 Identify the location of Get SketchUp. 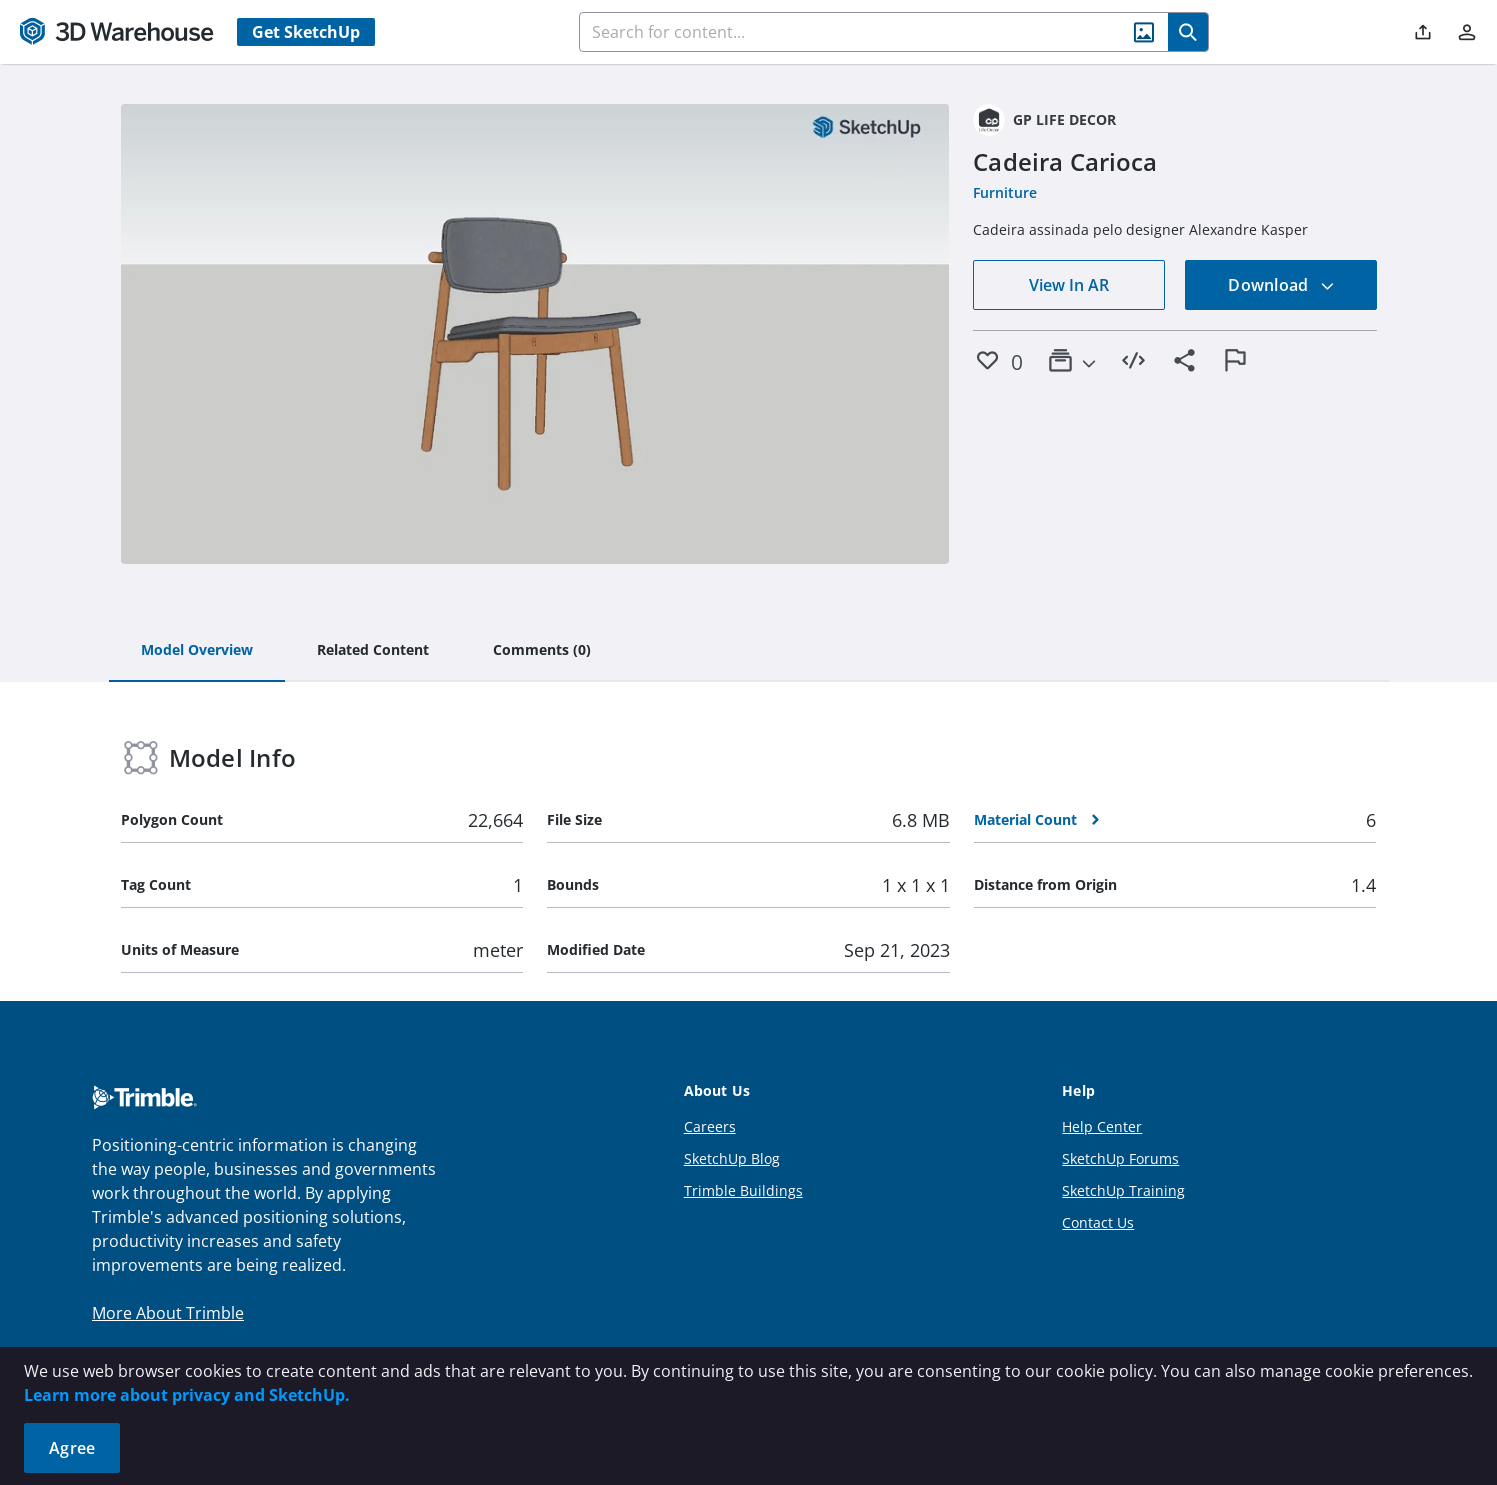
(306, 32).